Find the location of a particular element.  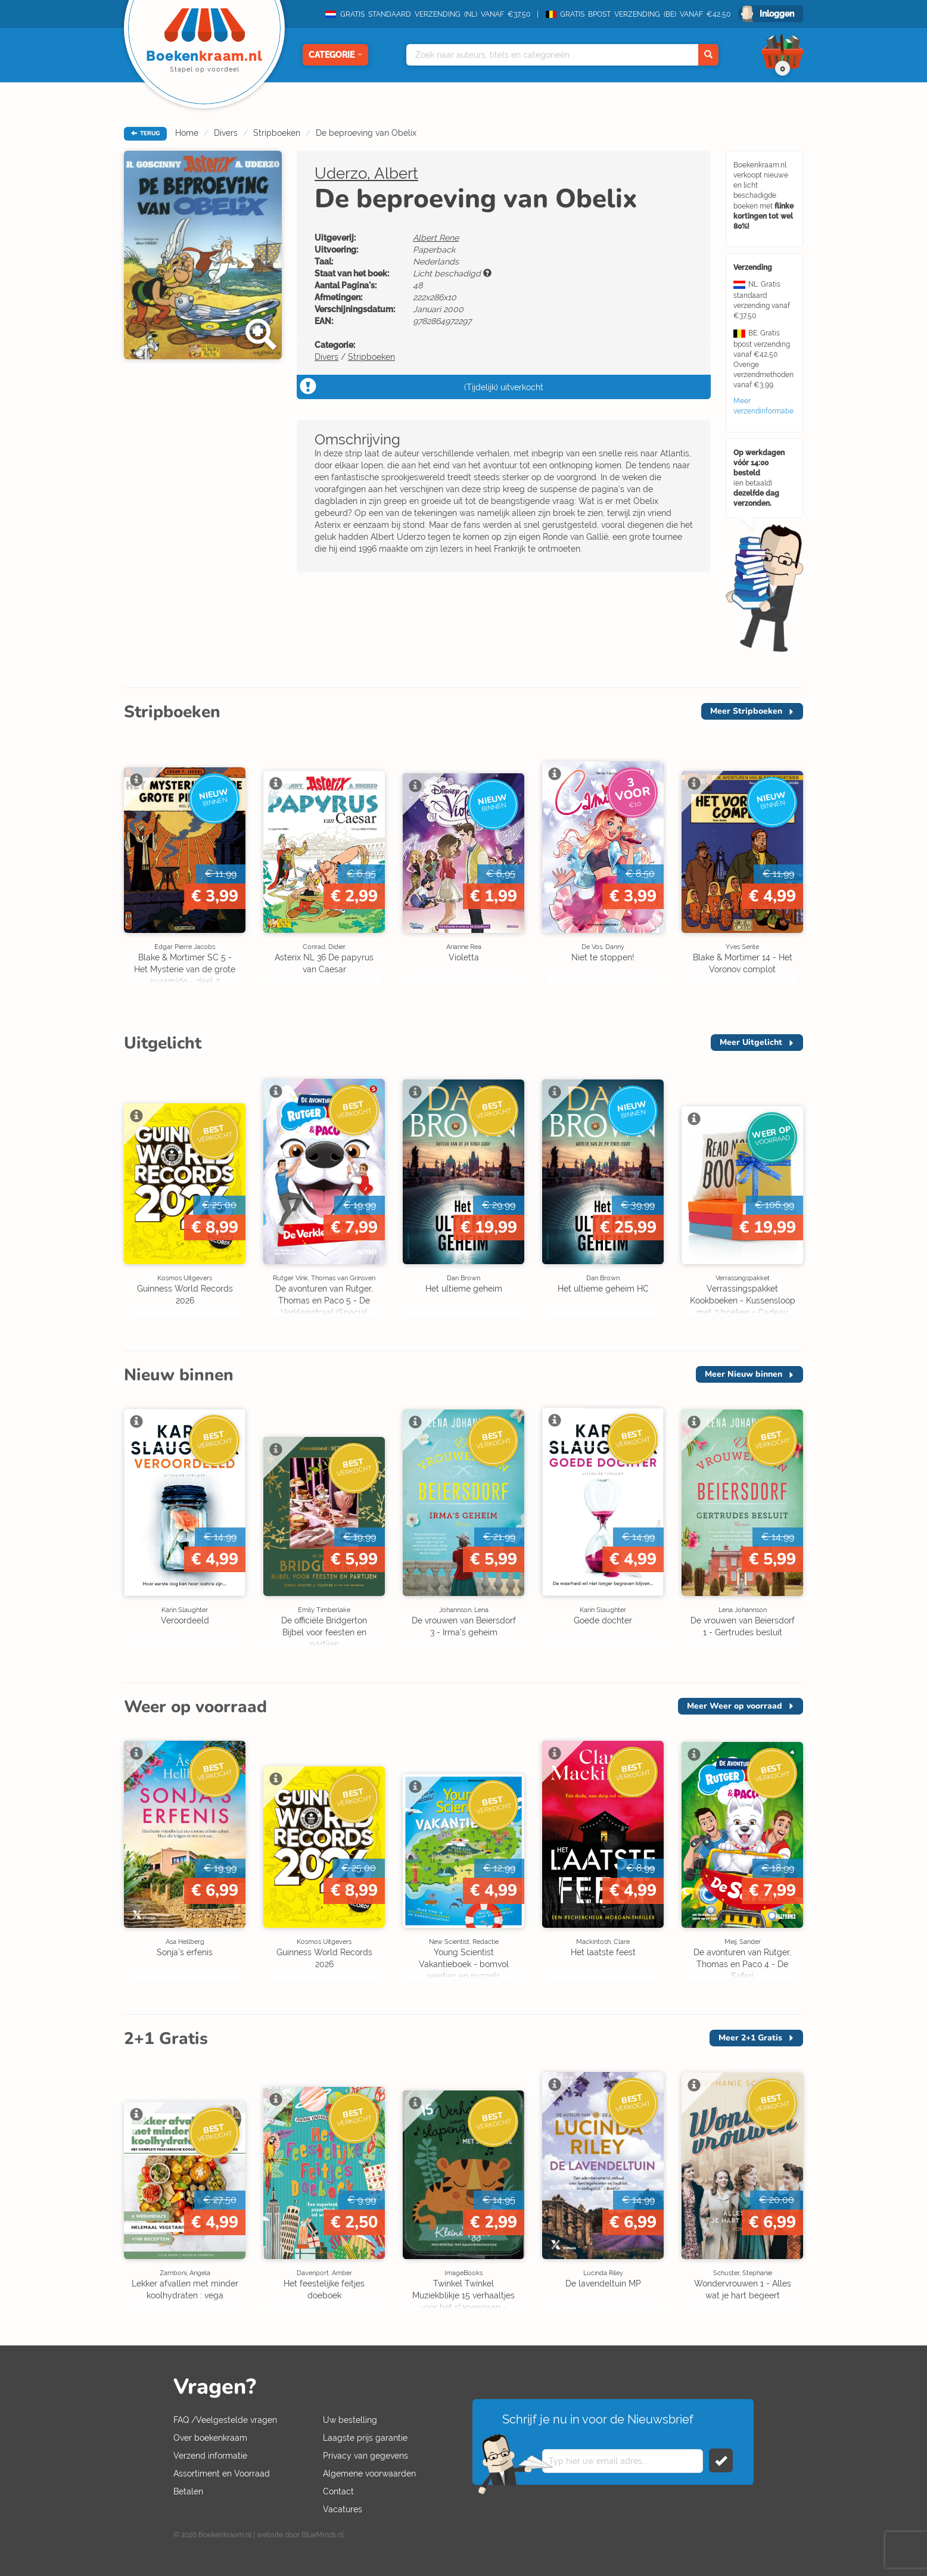

Verzend informatie is located at coordinates (210, 2455).